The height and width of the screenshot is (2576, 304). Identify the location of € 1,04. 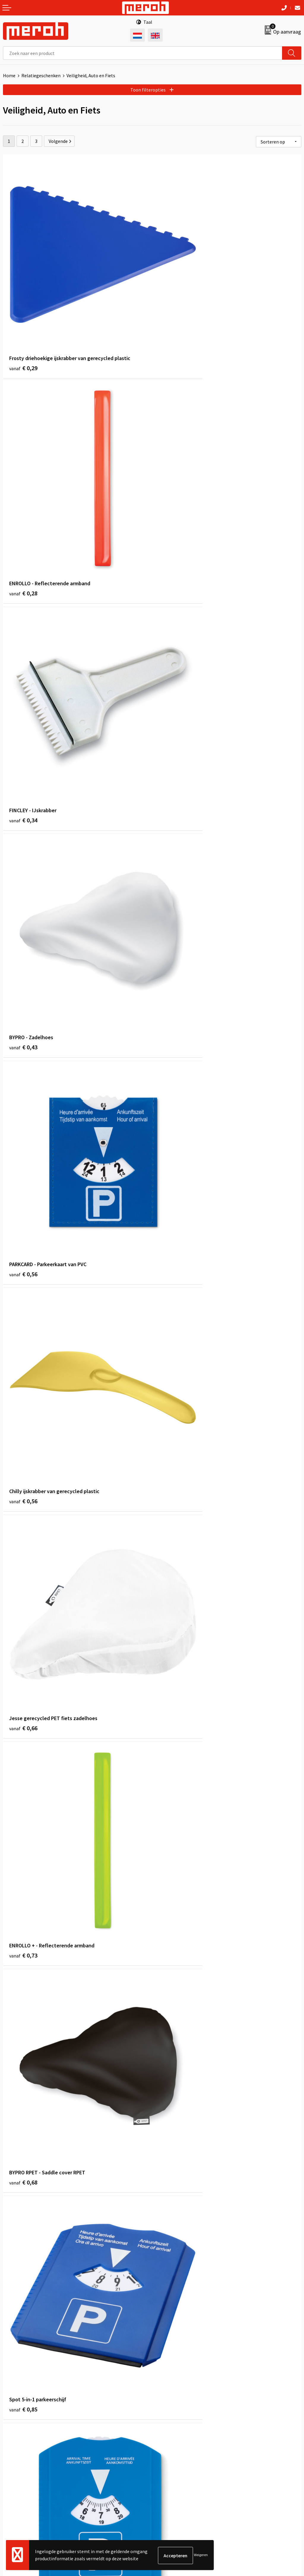
(23, 2079).